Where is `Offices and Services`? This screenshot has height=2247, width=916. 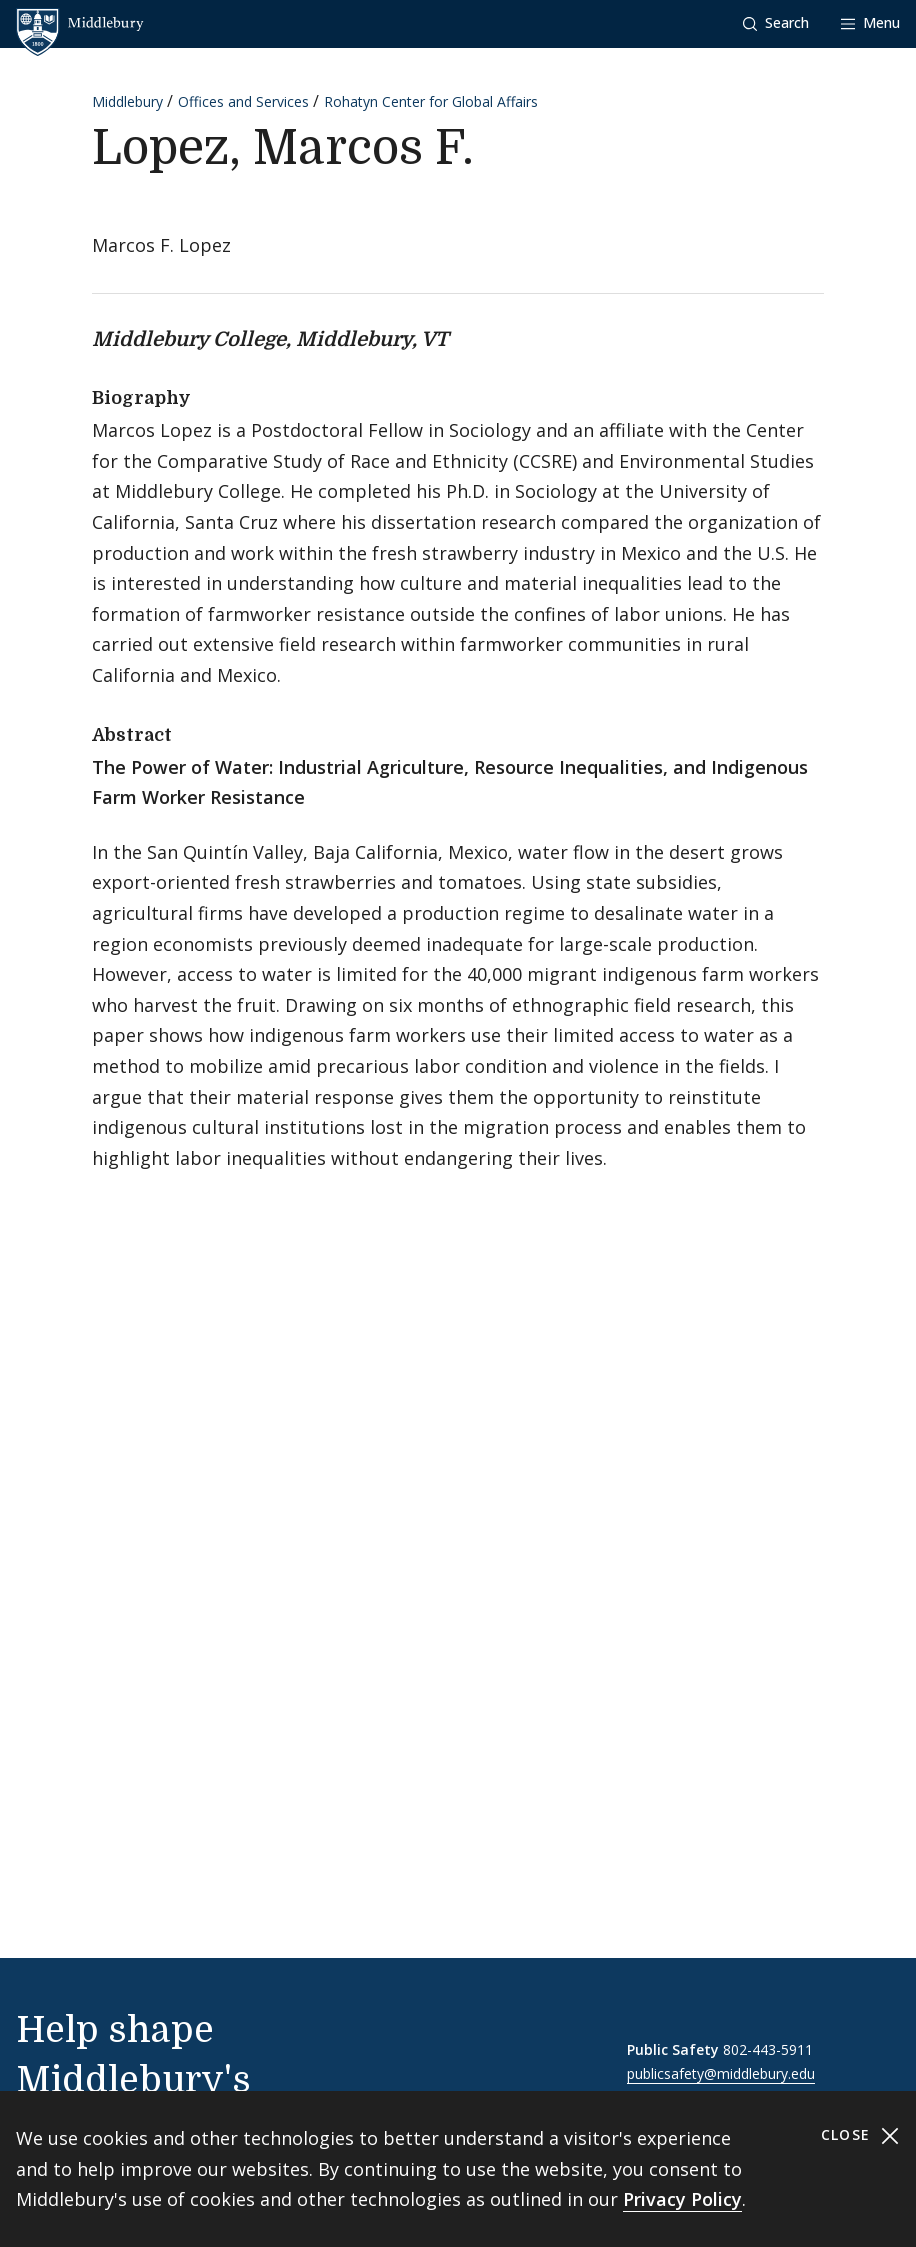
Offices and Services is located at coordinates (243, 101).